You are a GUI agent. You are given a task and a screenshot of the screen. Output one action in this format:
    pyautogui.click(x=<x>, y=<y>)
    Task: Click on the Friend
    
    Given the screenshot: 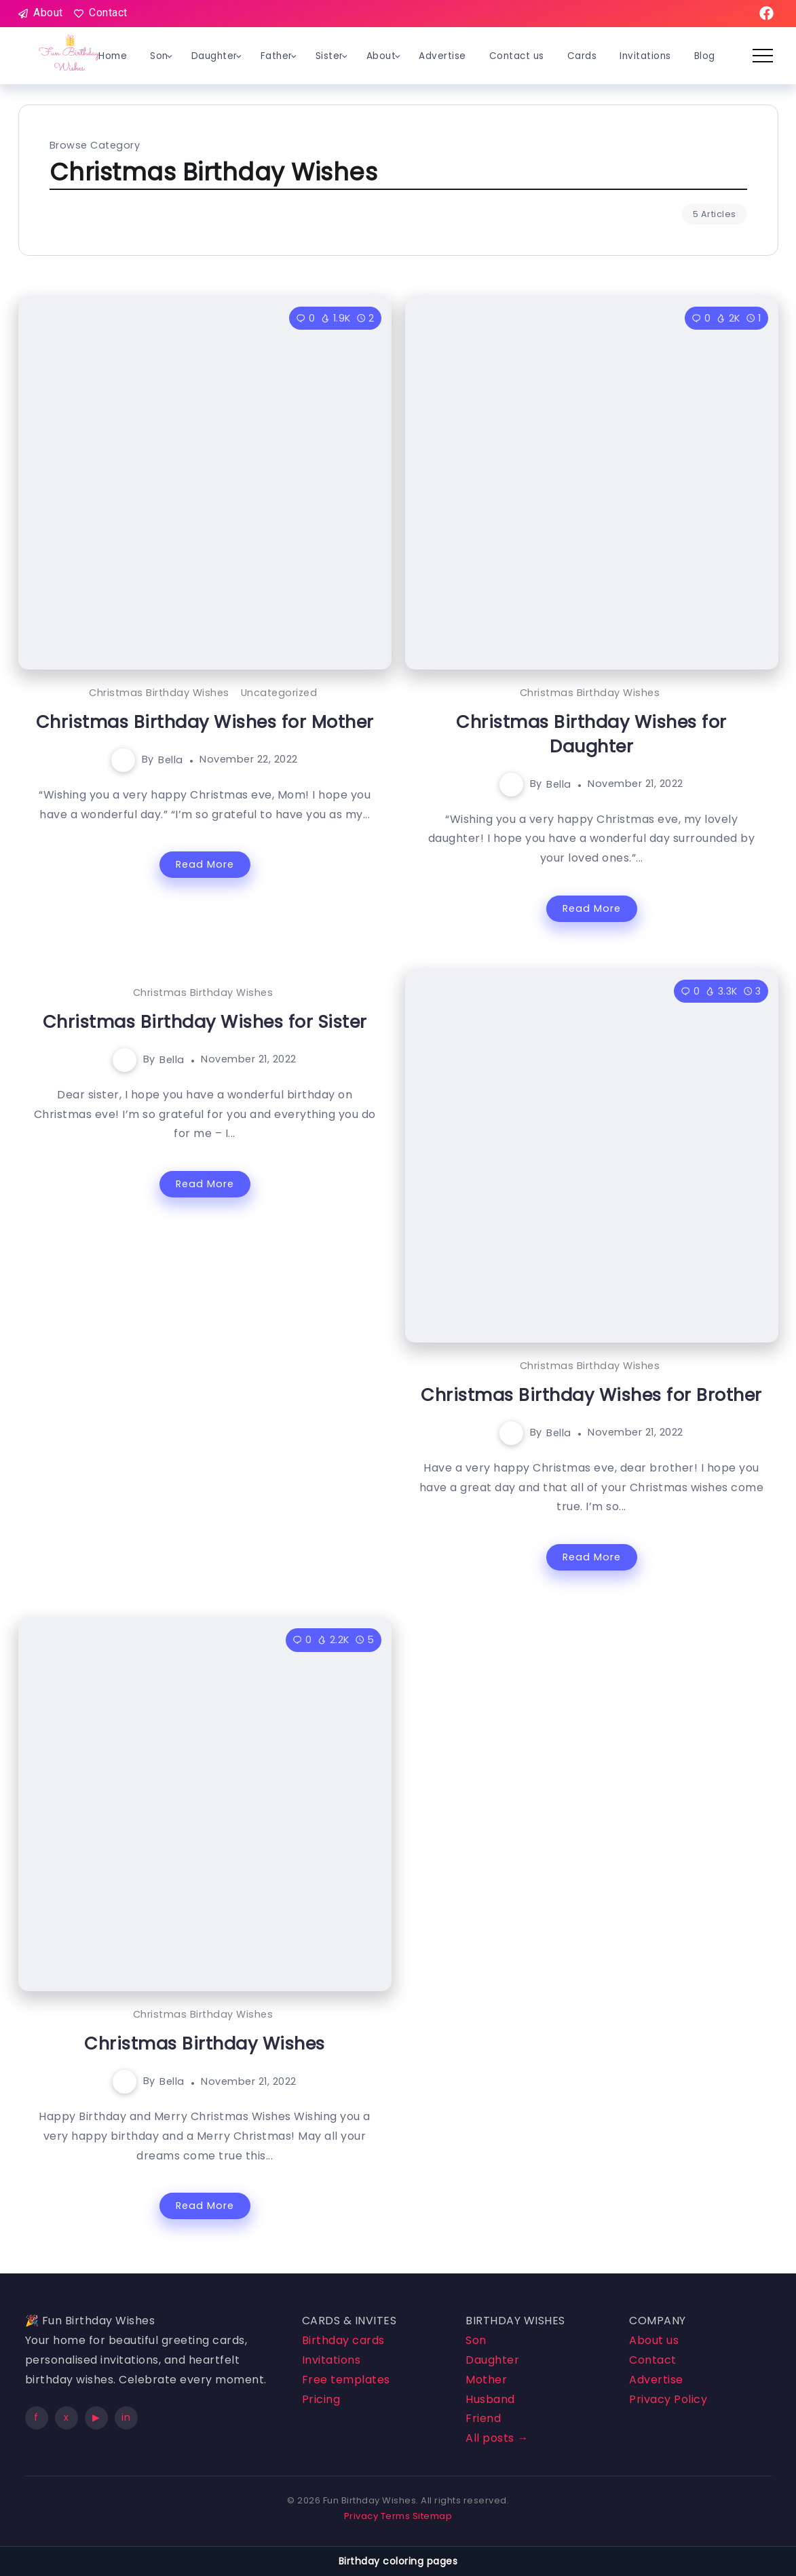 What is the action you would take?
    pyautogui.click(x=483, y=2418)
    